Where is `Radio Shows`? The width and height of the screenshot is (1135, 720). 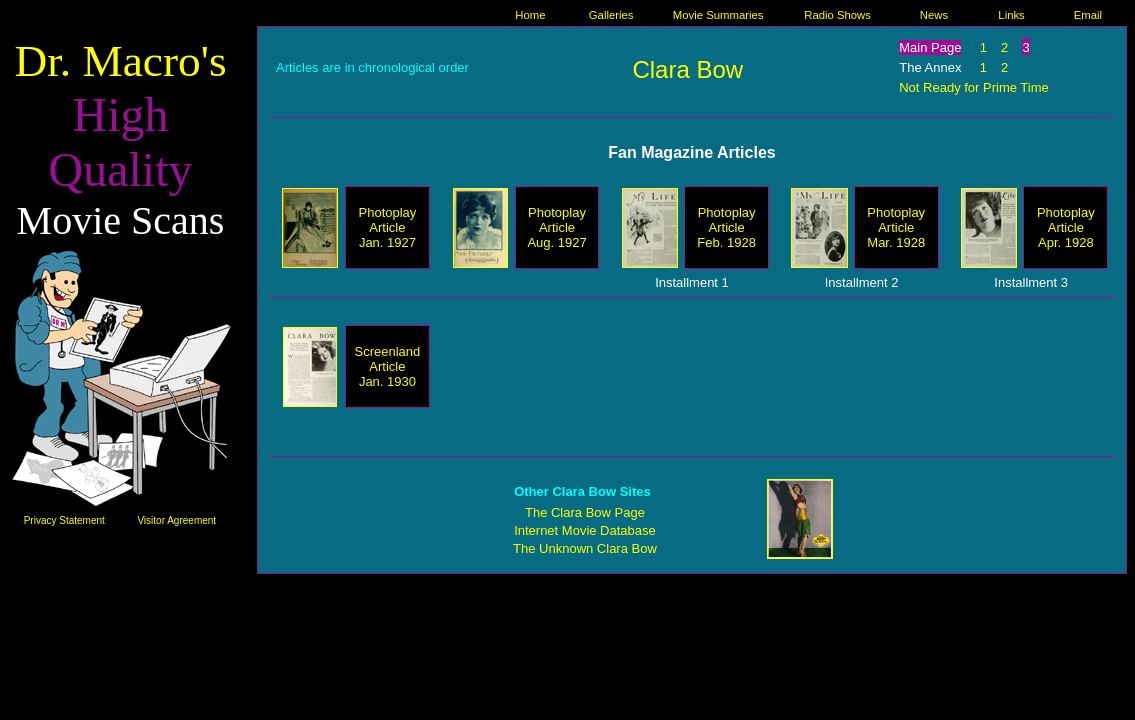
Radio Shows is located at coordinates (837, 15).